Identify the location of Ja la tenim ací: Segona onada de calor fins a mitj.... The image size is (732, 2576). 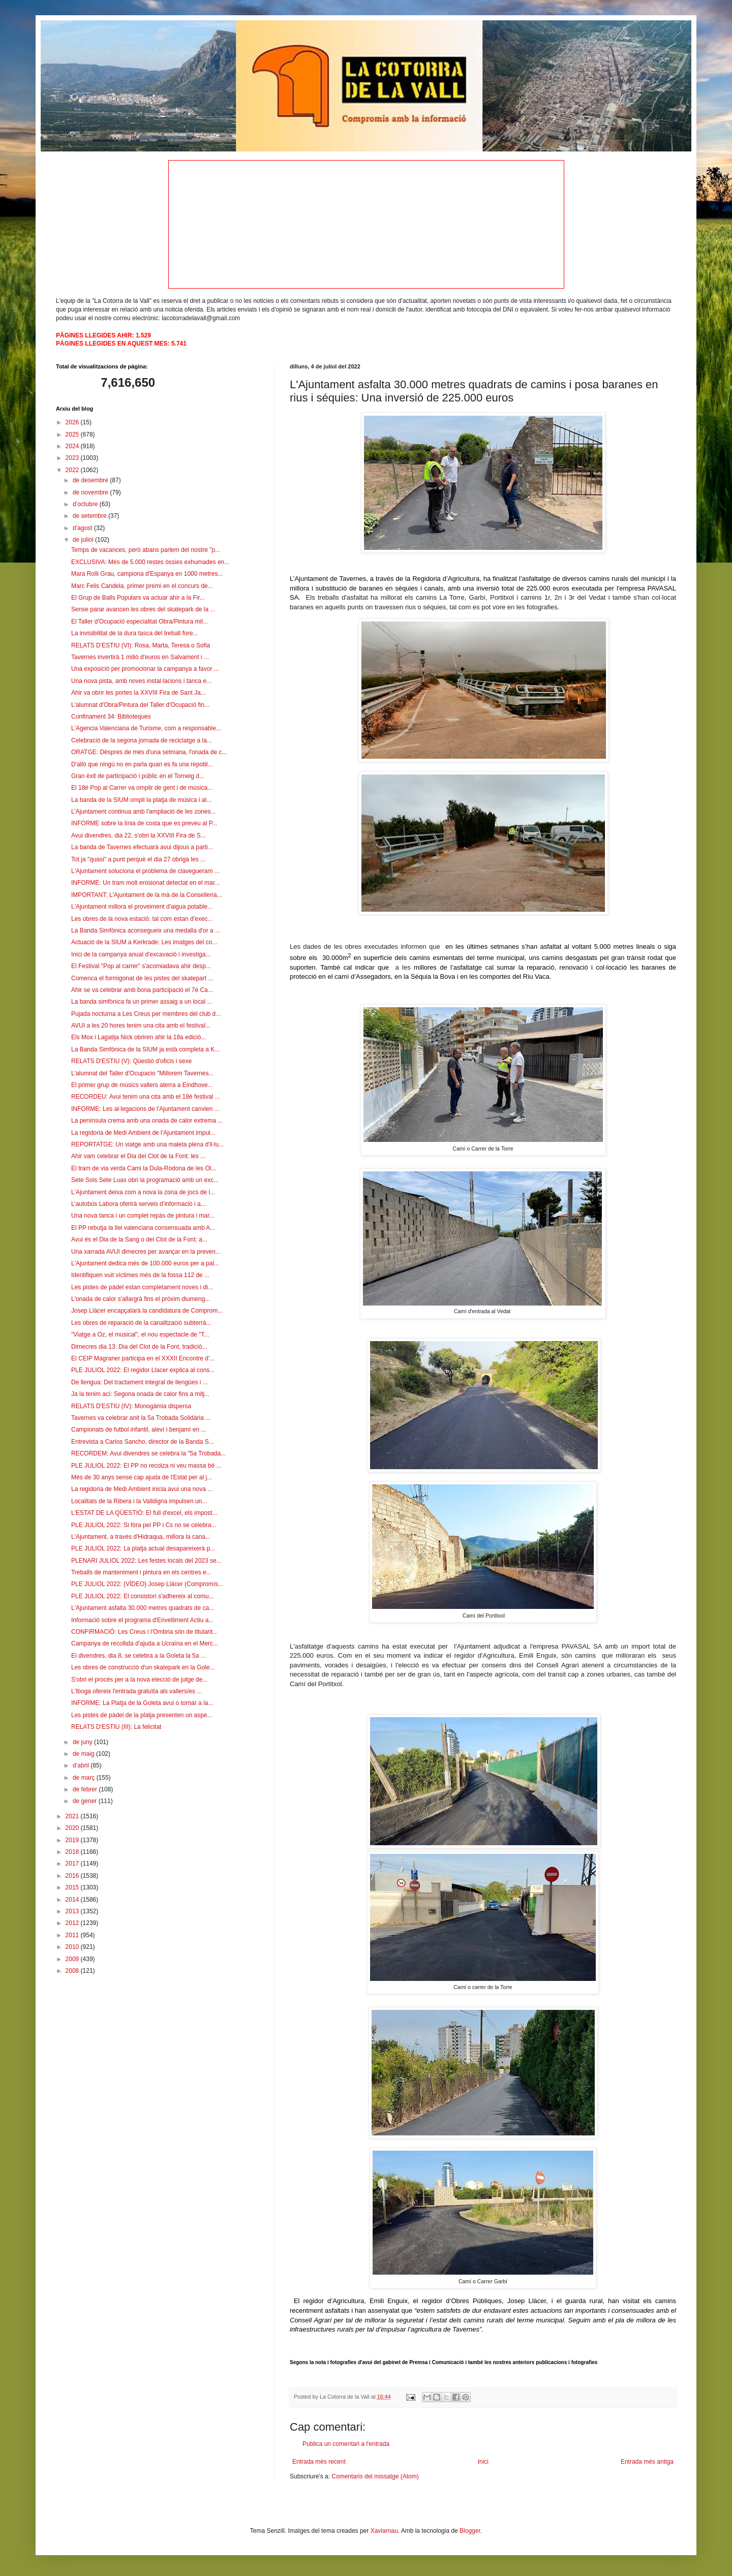
(140, 1394).